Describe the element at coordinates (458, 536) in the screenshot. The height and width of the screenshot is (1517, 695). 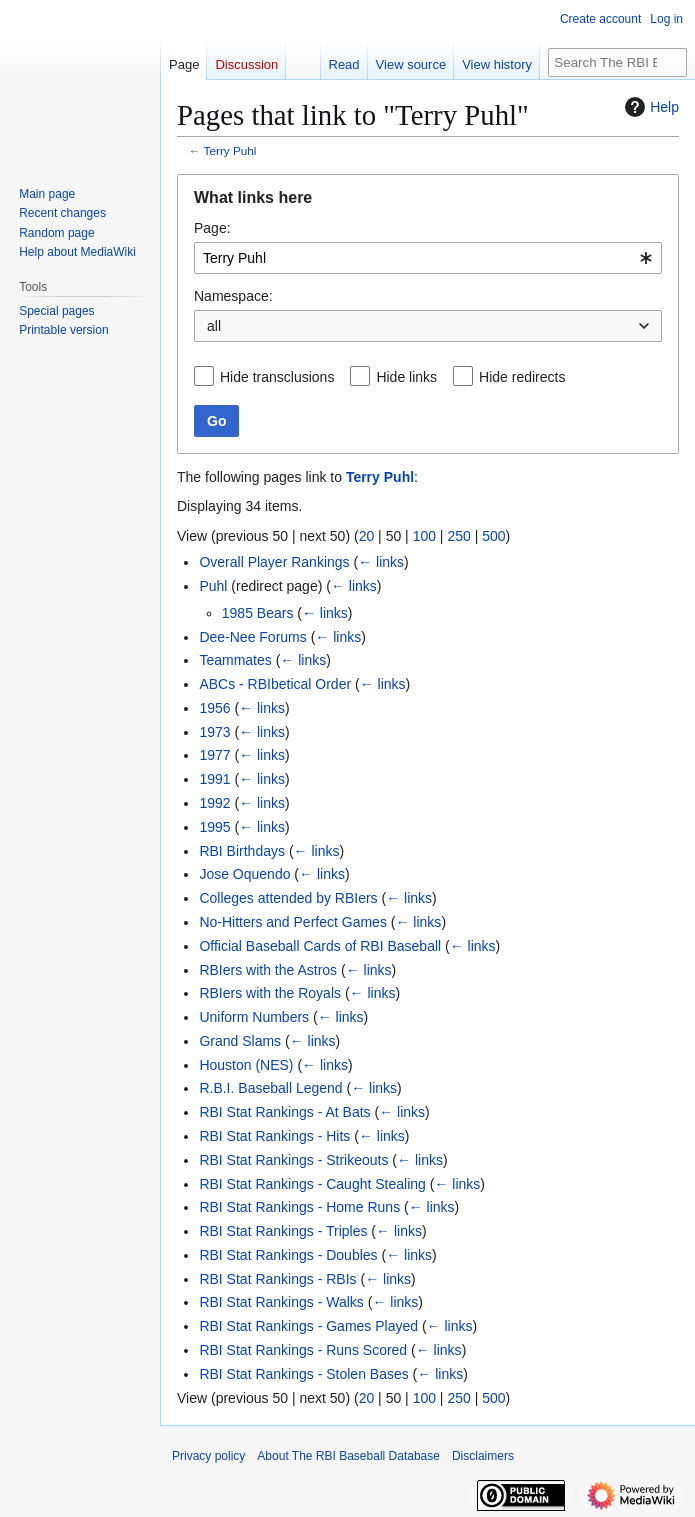
I see `250` at that location.